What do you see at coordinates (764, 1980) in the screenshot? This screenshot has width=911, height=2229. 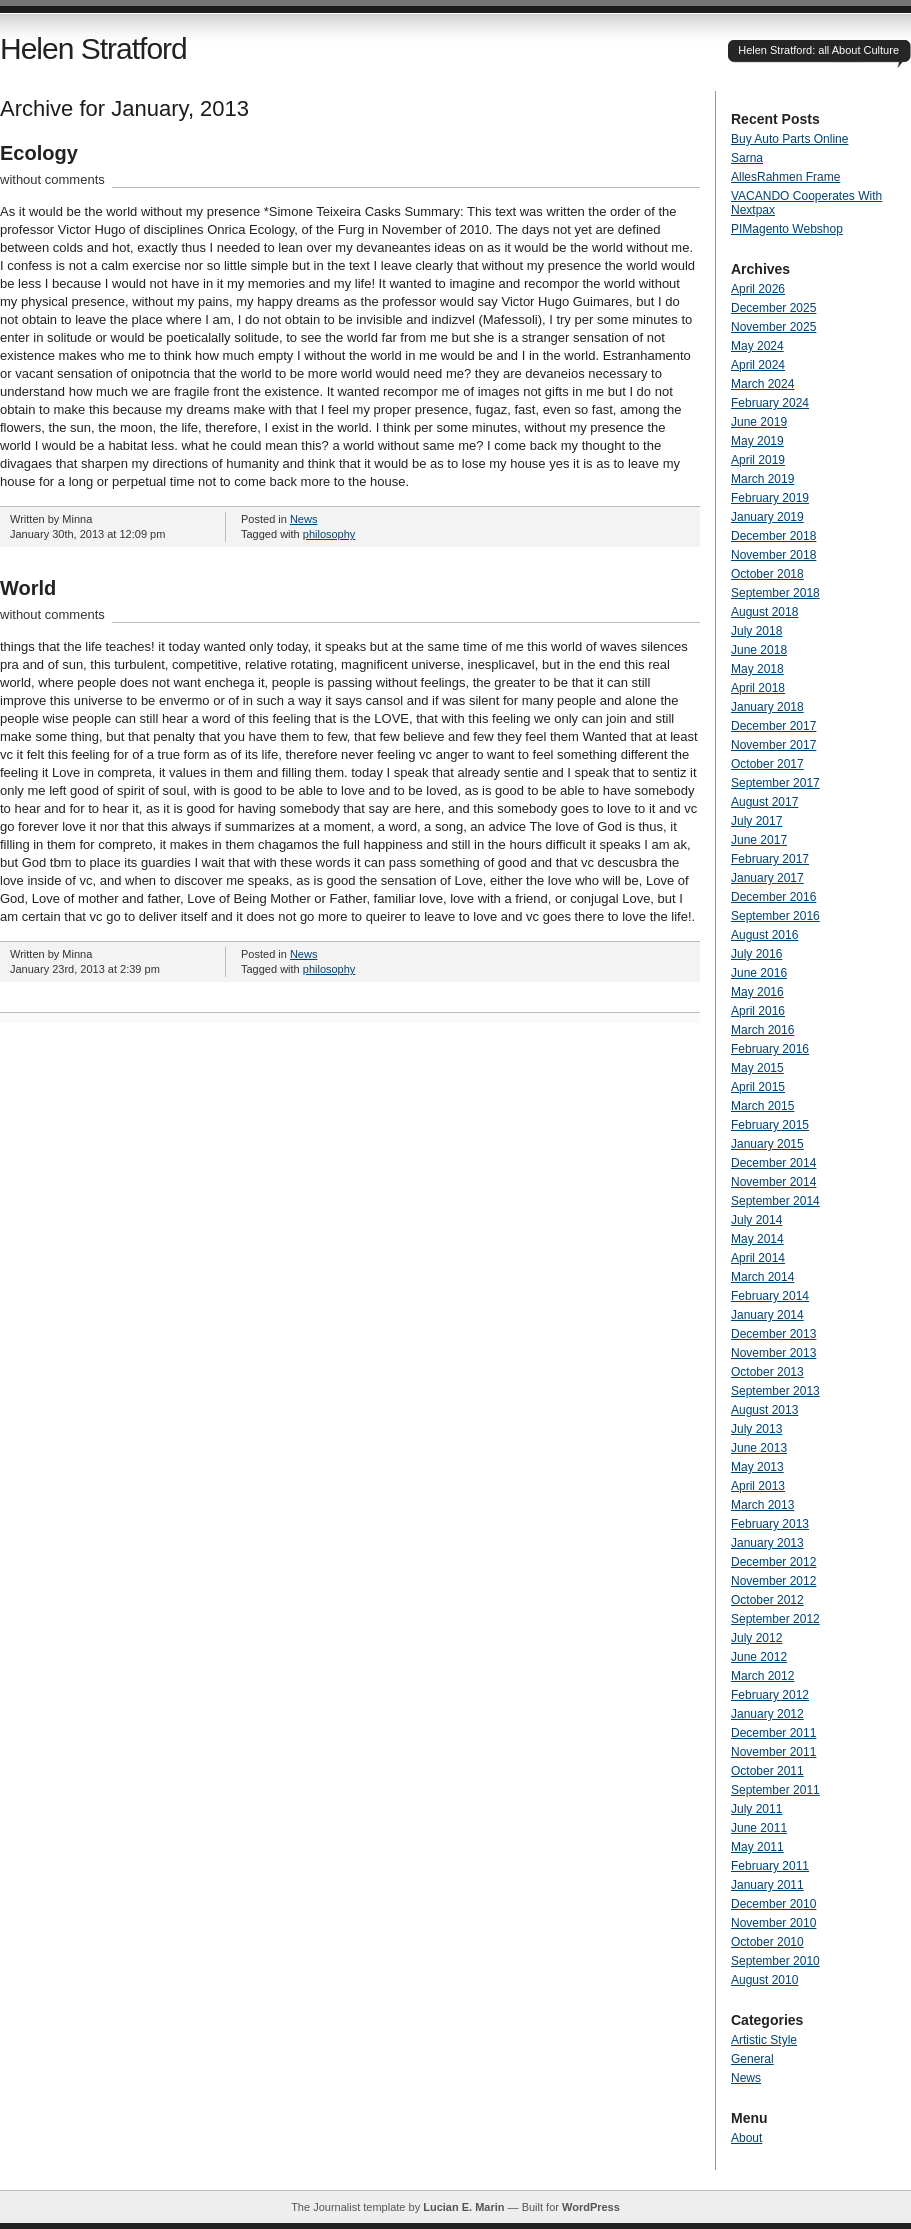 I see `August 2010` at bounding box center [764, 1980].